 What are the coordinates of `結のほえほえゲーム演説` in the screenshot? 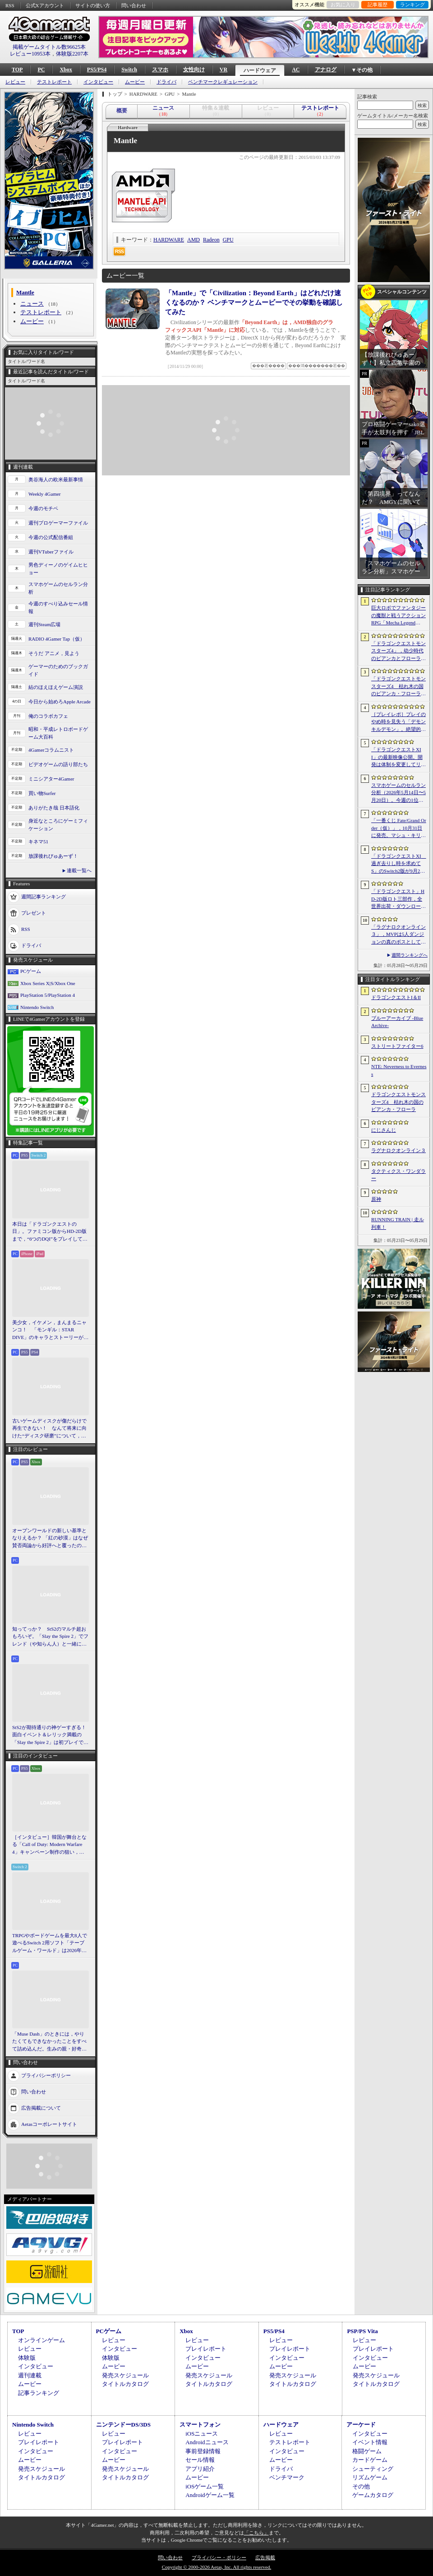 It's located at (55, 687).